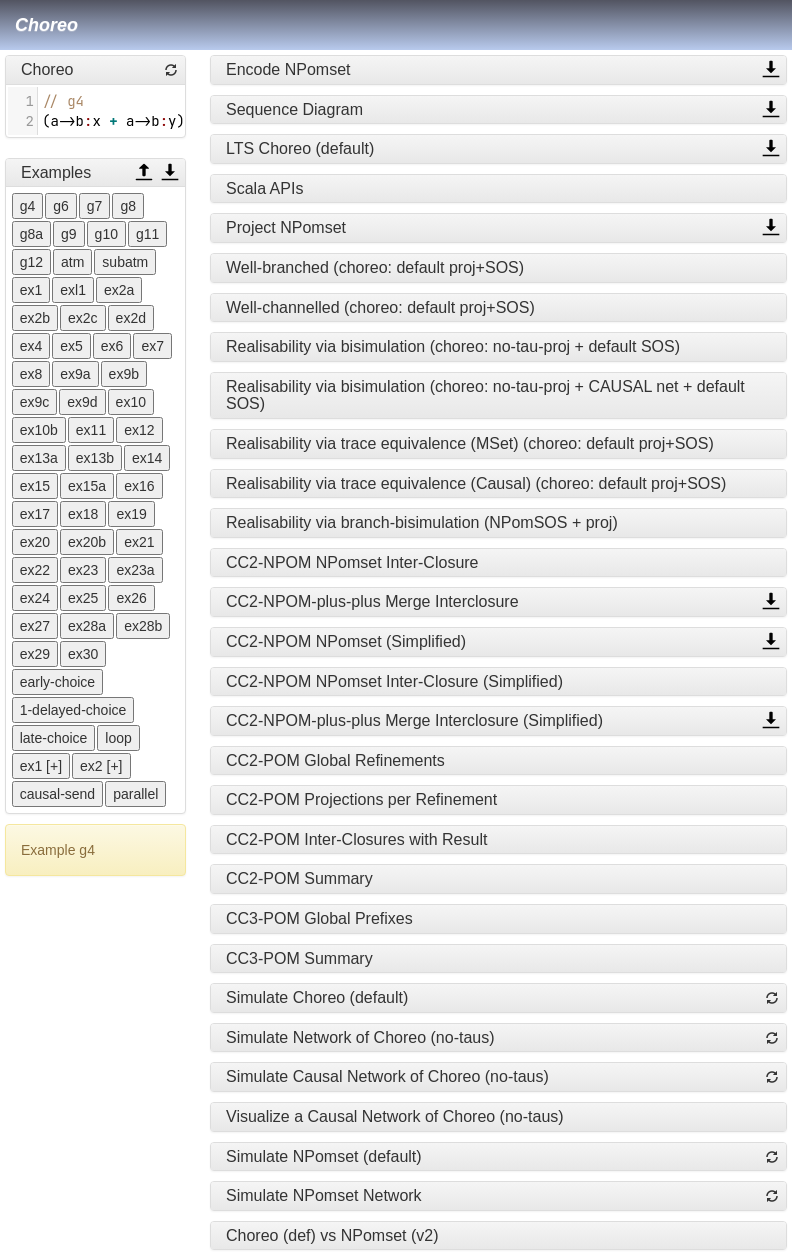  Describe the element at coordinates (335, 760) in the screenshot. I see `CC2-POM Global Refinements` at that location.